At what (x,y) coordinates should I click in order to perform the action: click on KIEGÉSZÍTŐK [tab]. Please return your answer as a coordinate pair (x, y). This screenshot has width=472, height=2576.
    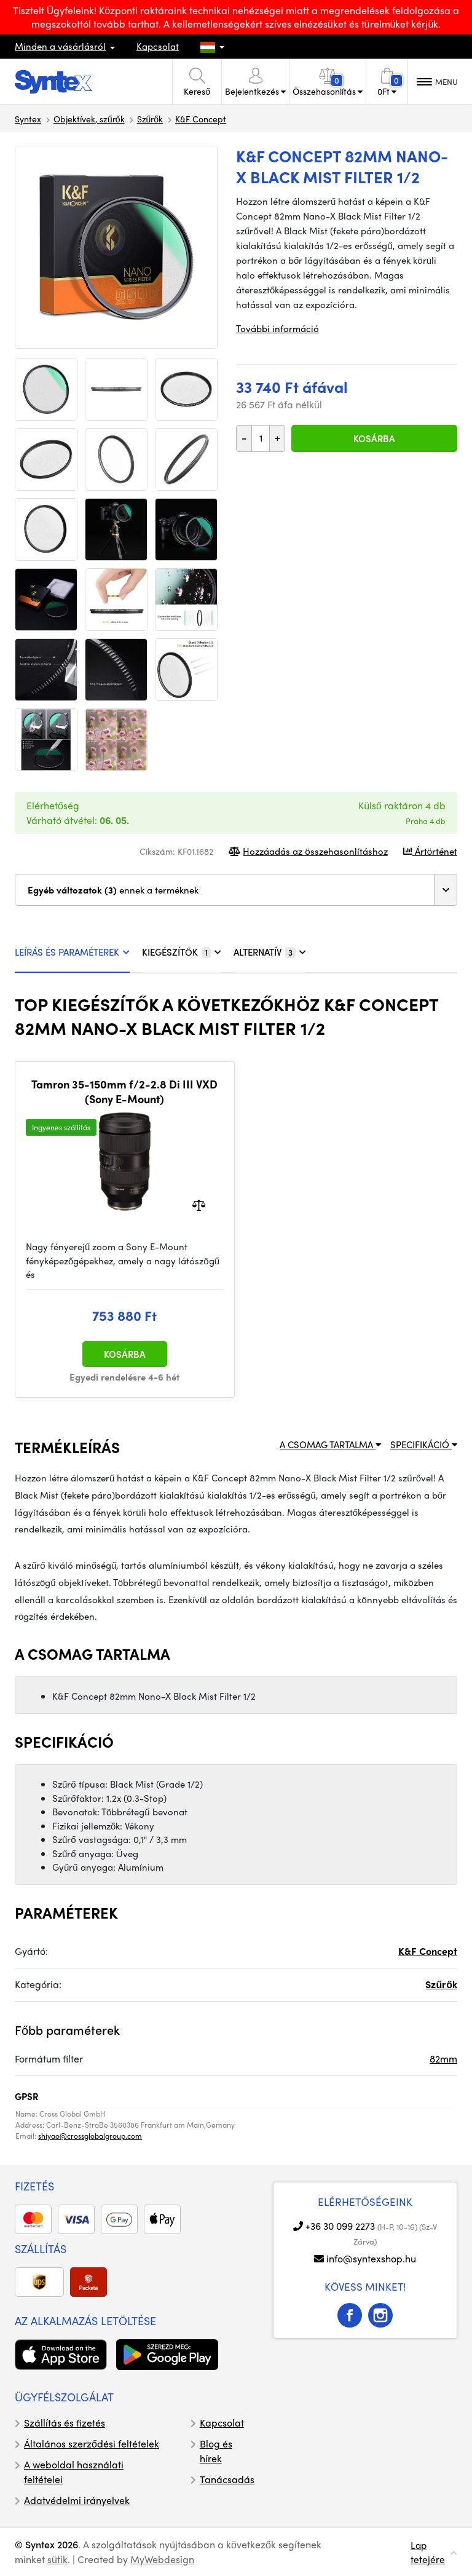
    Looking at the image, I should click on (181, 952).